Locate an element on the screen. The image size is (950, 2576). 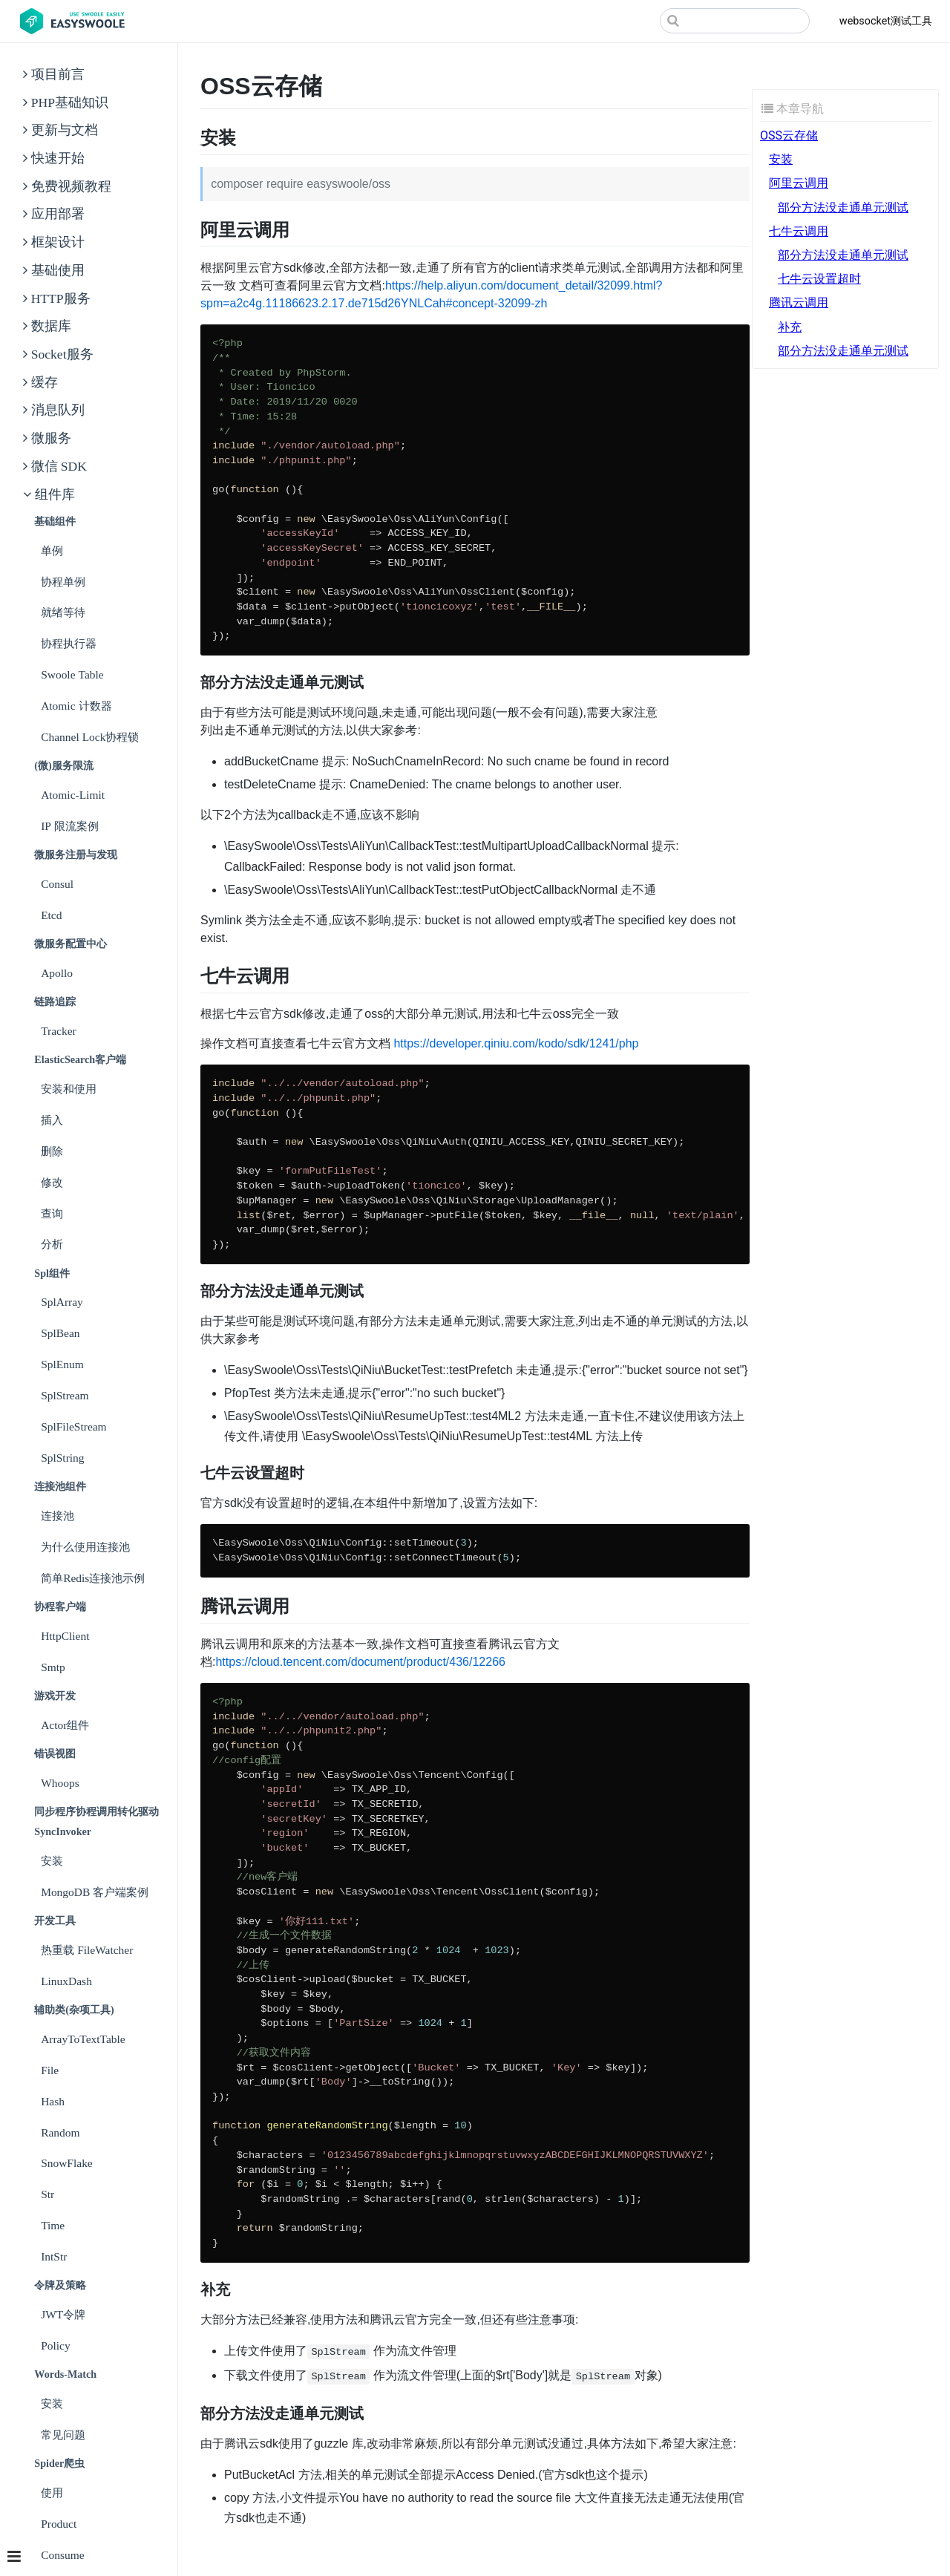
https://cloud.tencent.com/document/product/436/12266 is located at coordinates (360, 1661).